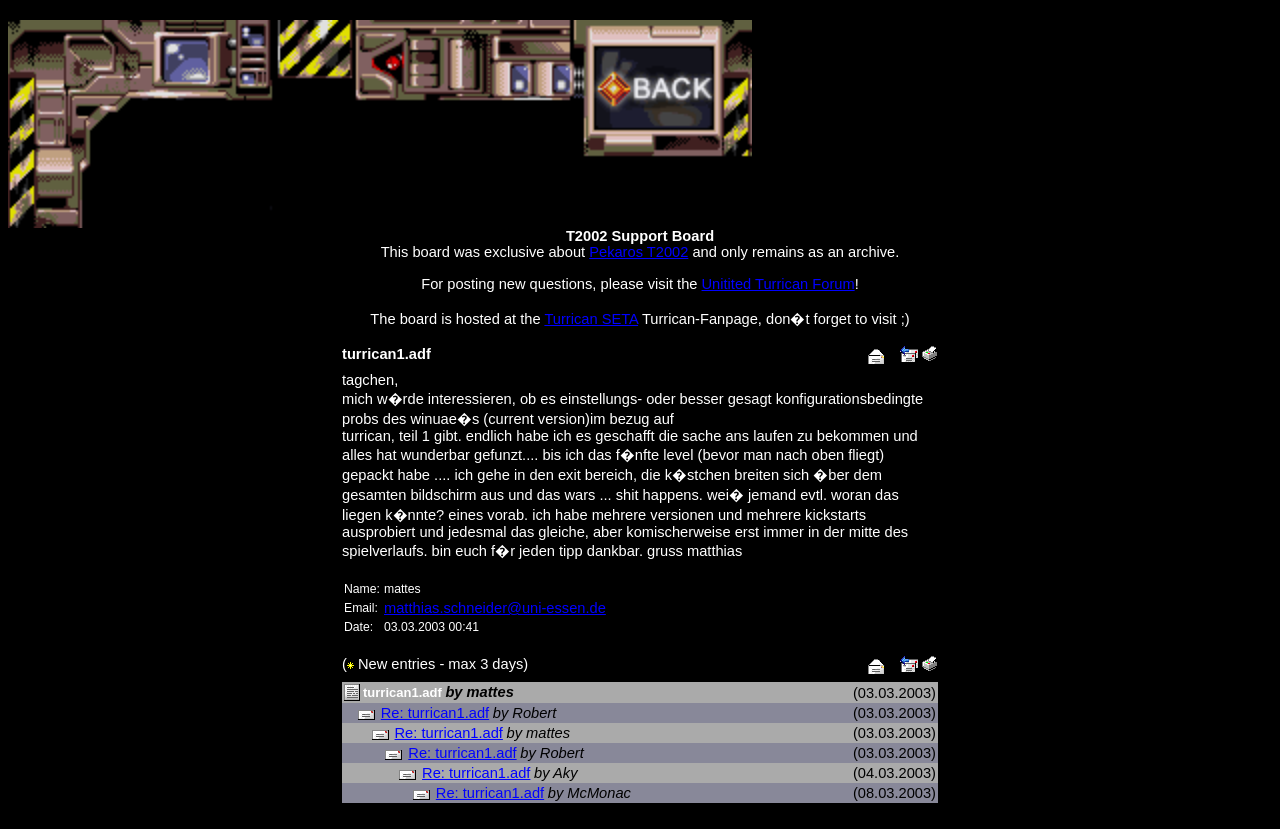  Describe the element at coordinates (435, 713) in the screenshot. I see `Re: turrican1.adf` at that location.